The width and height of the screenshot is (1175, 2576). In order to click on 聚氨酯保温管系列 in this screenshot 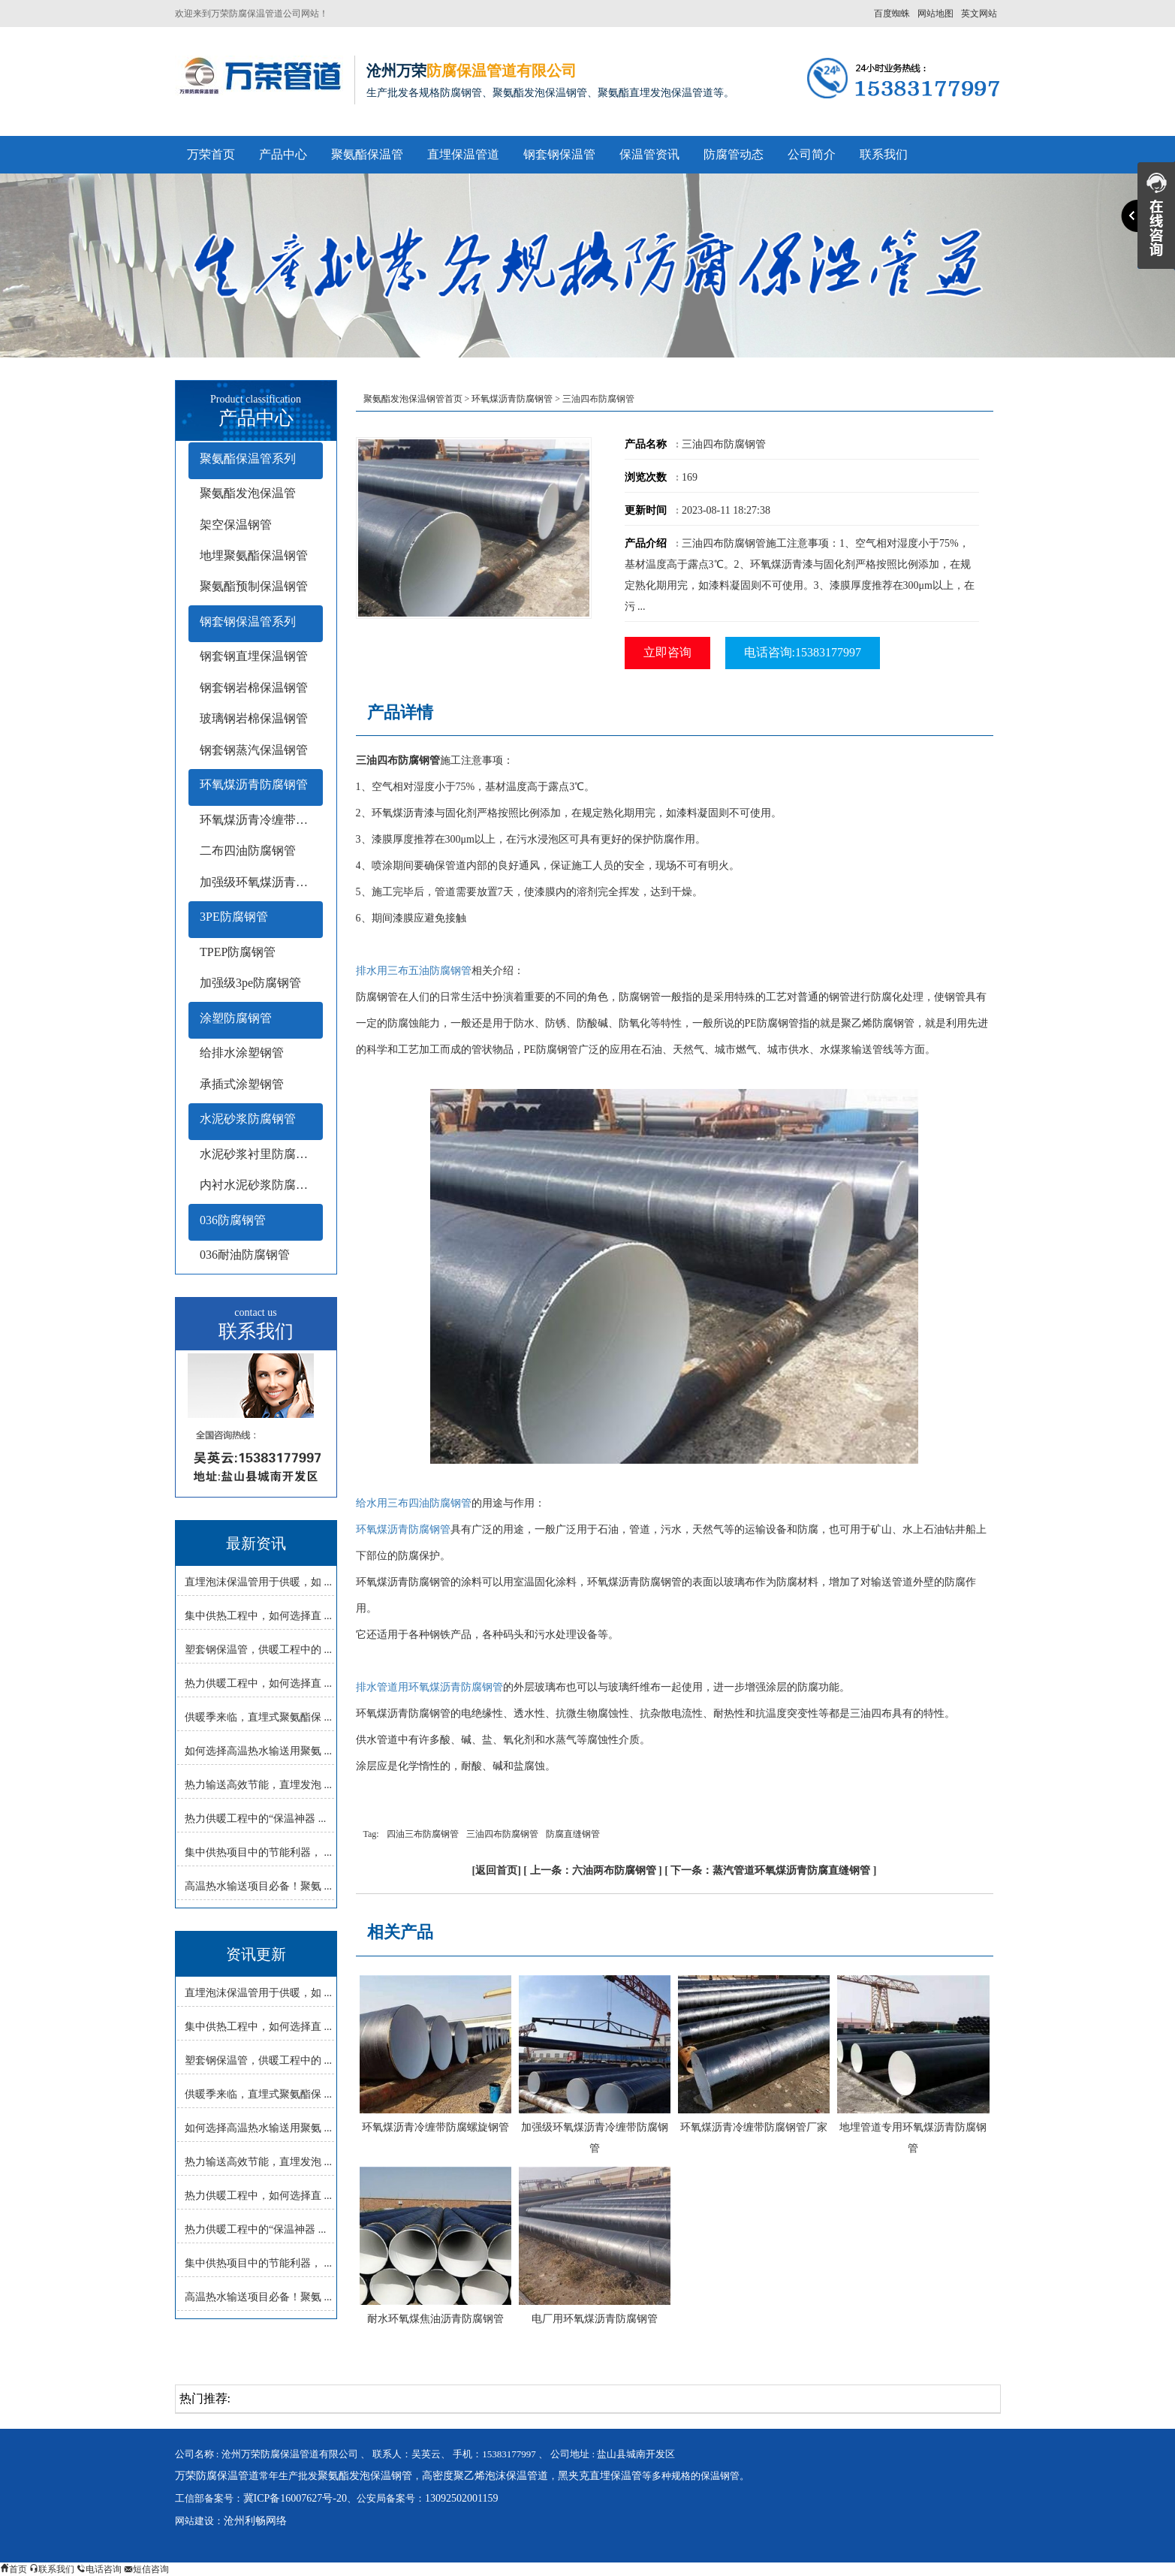, I will do `click(248, 458)`.